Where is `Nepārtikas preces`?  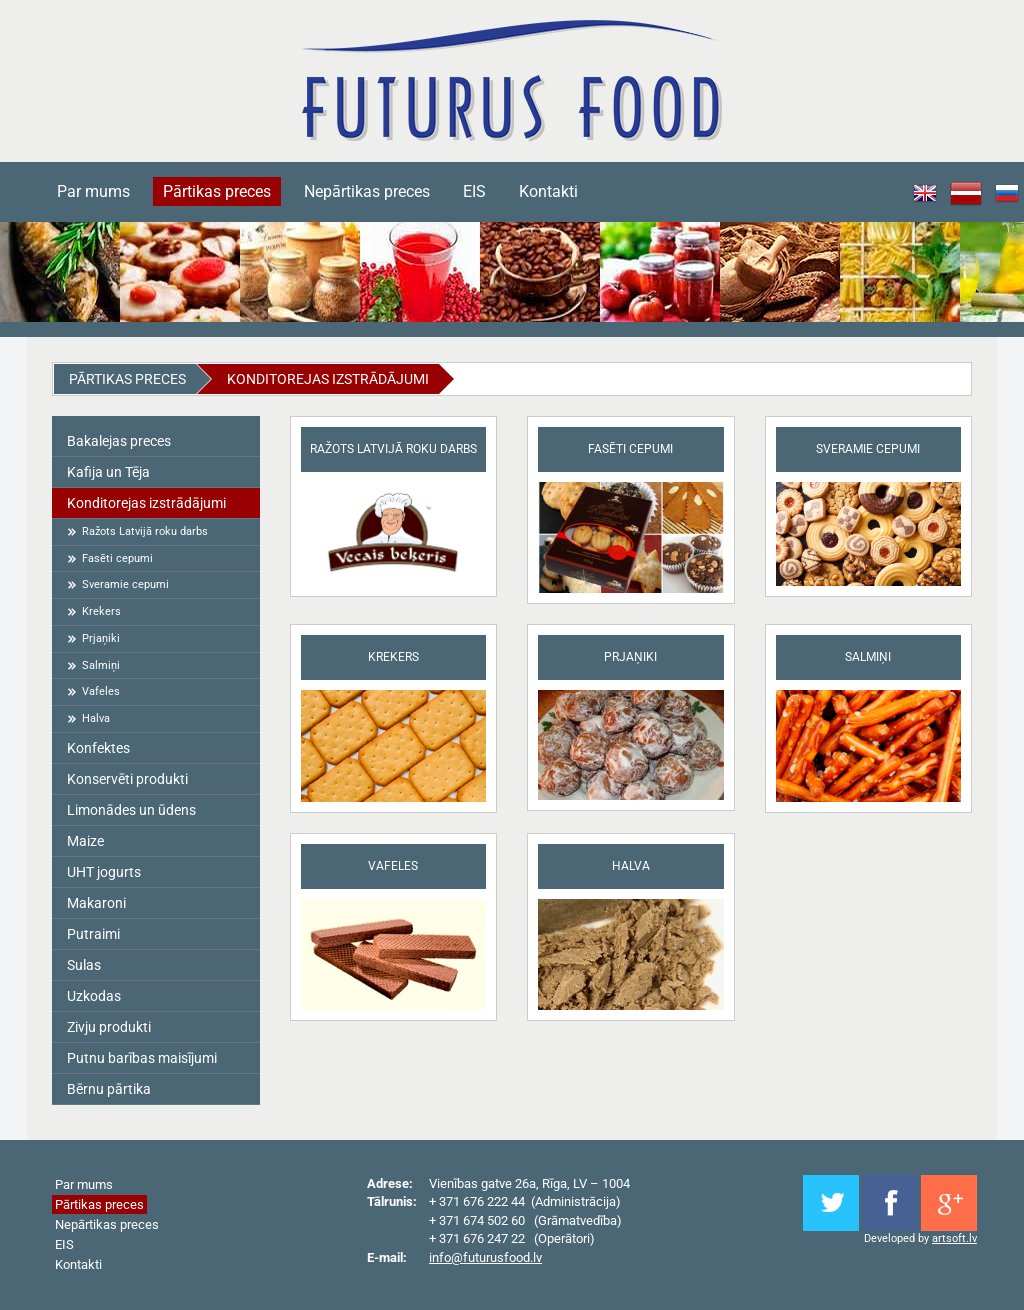
Nepārtikas preces is located at coordinates (367, 191).